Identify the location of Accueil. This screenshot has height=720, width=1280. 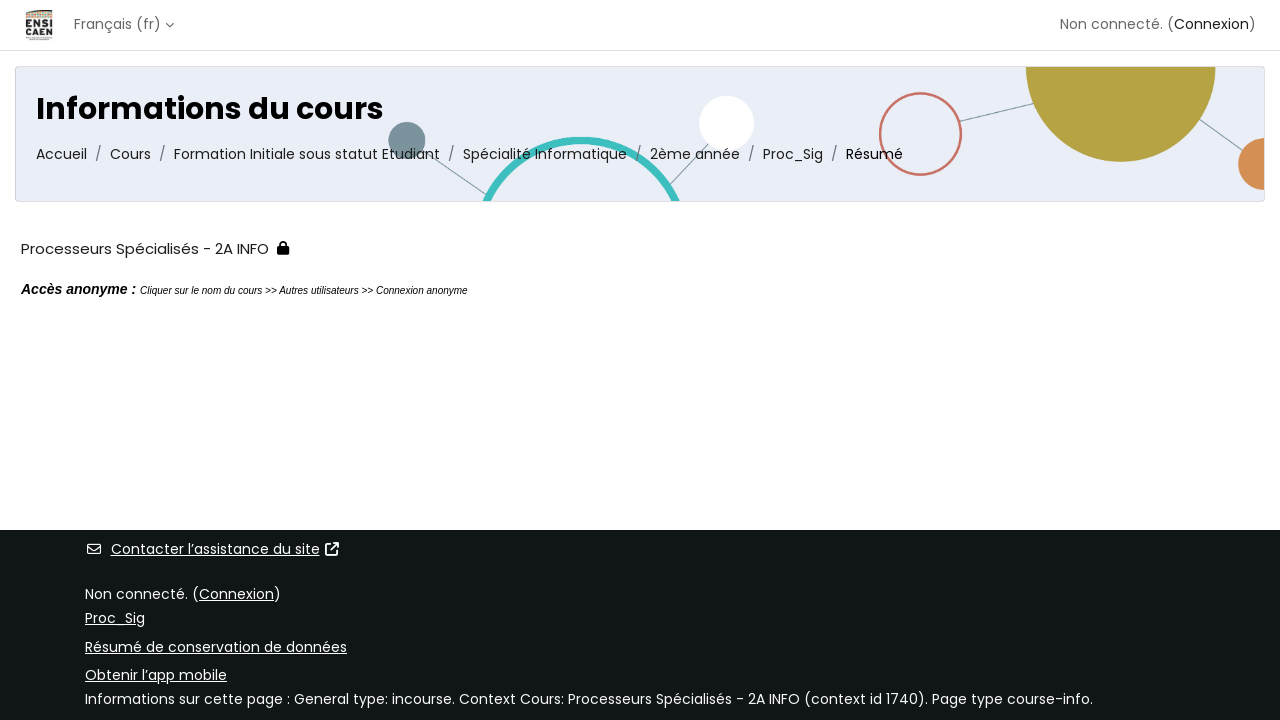
(61, 154).